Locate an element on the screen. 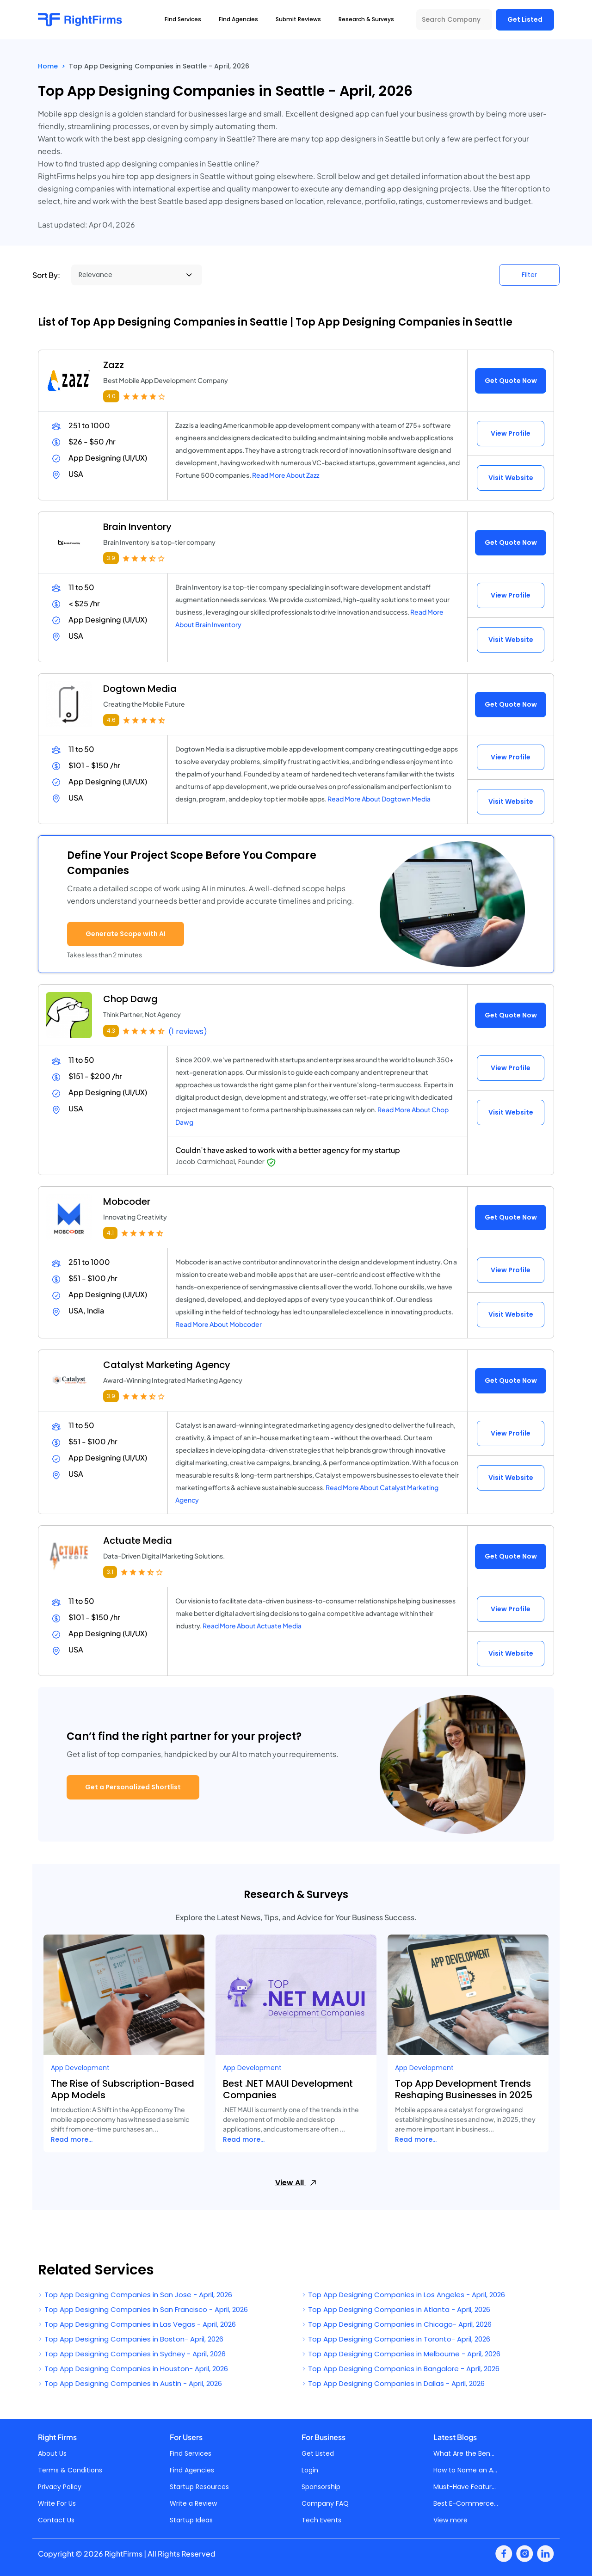 The image size is (592, 2576). [Search Company] is located at coordinates (454, 20).